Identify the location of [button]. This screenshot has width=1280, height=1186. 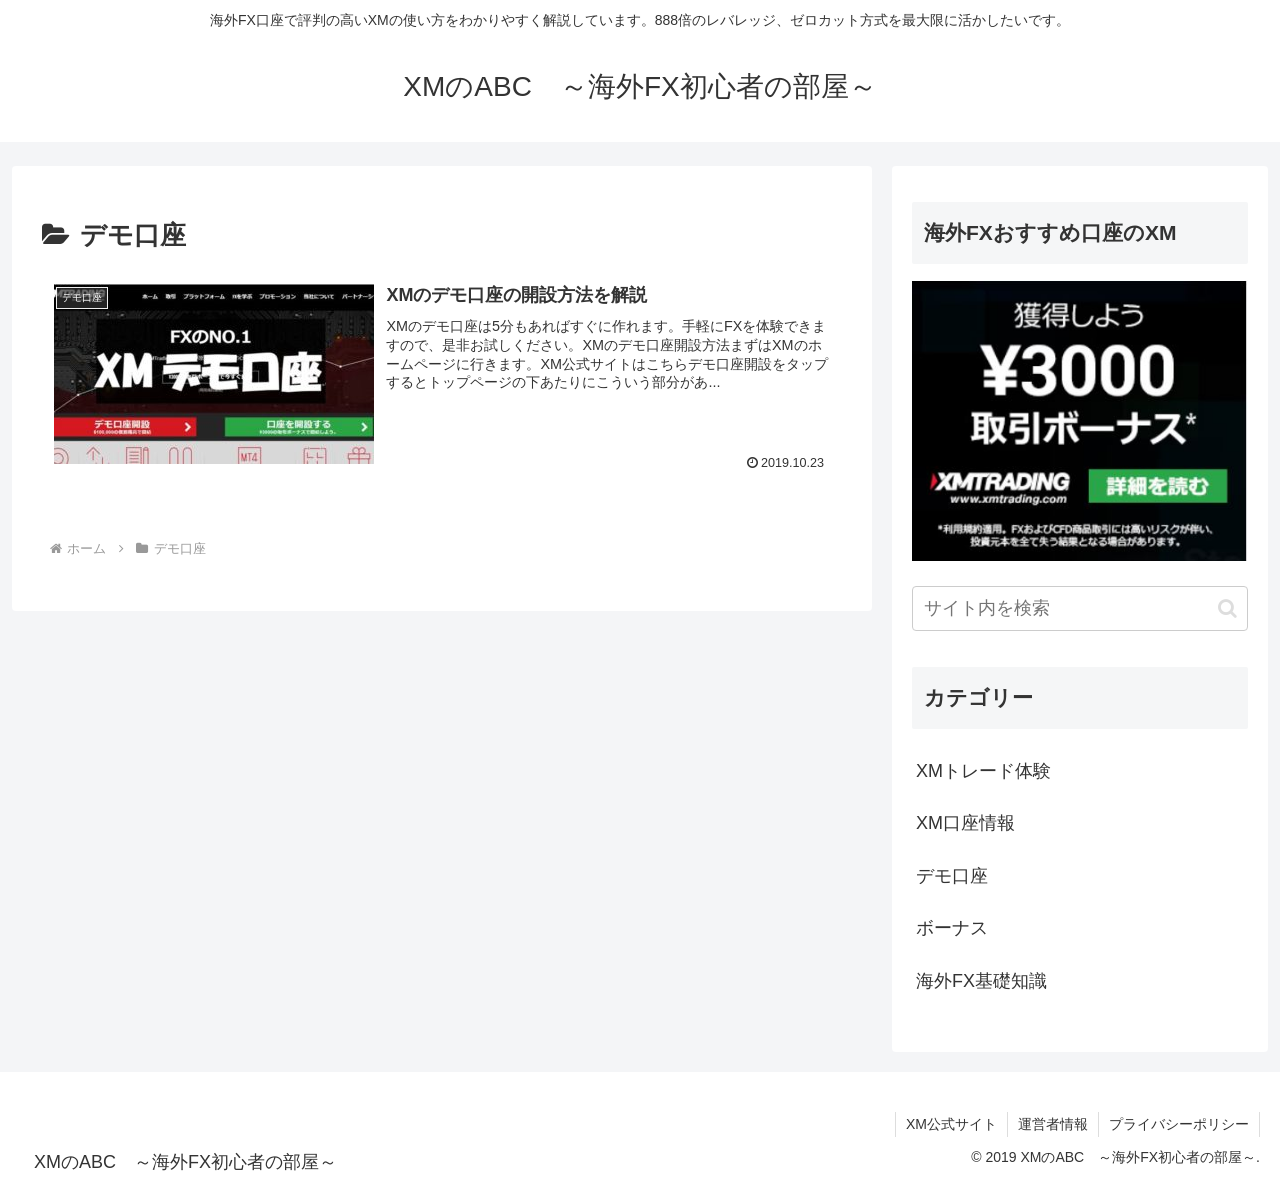
(1227, 608).